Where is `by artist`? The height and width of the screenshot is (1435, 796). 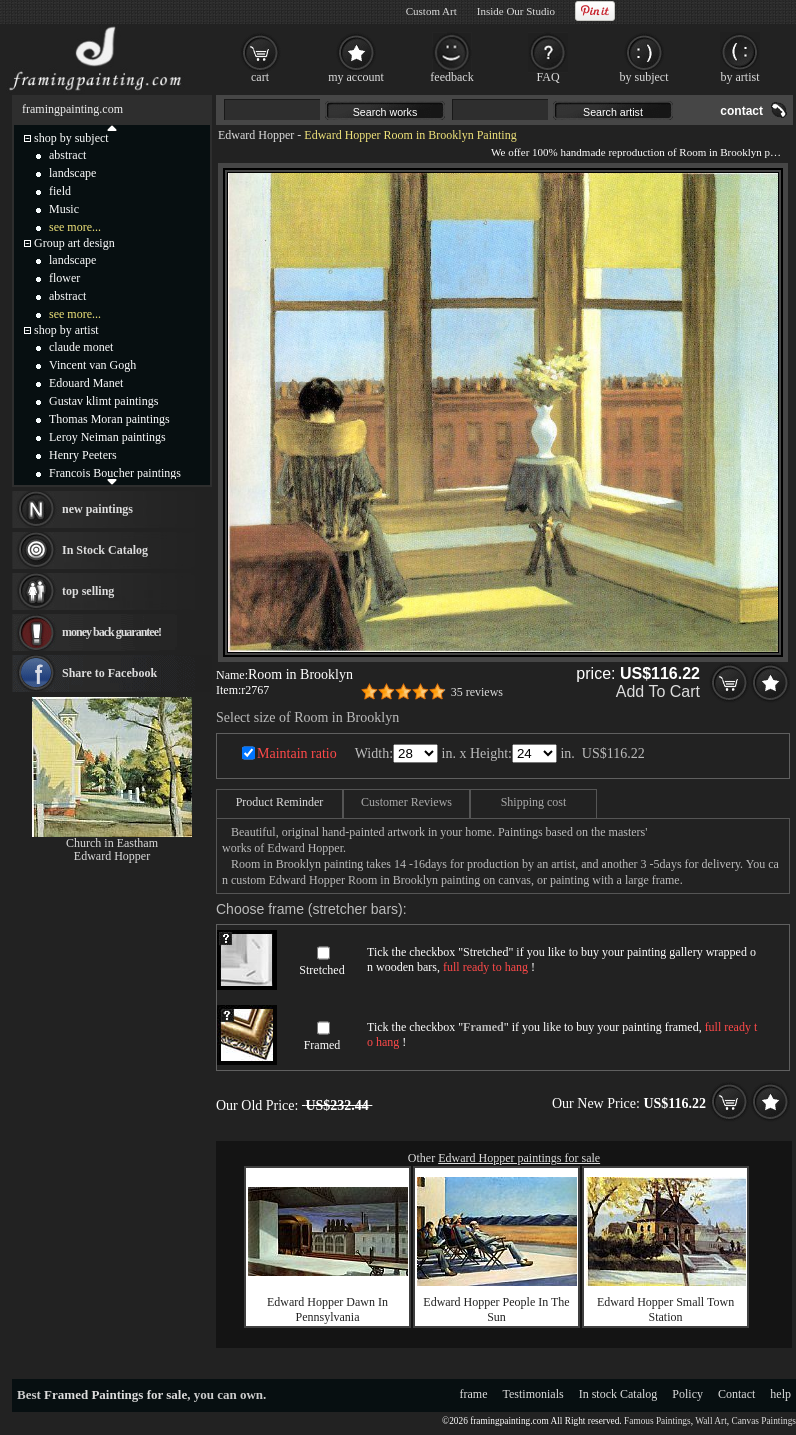
by artist is located at coordinates (740, 77).